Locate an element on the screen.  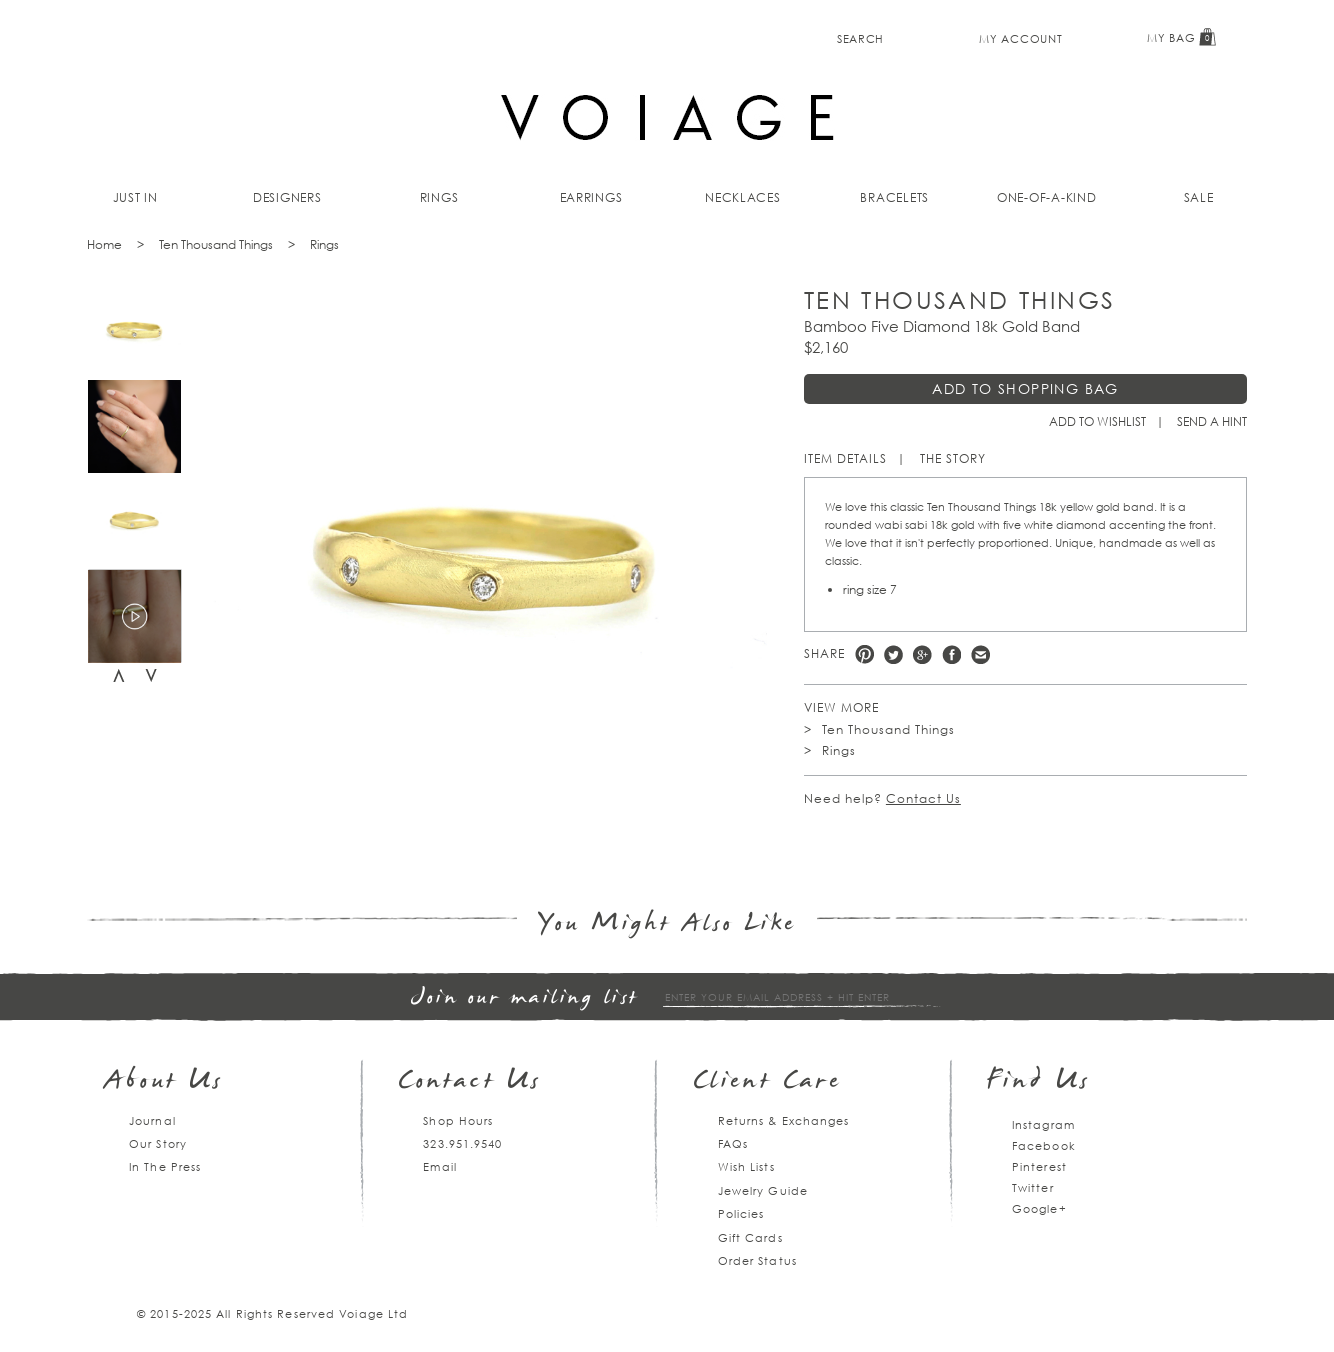
Rings is located at coordinates (439, 197).